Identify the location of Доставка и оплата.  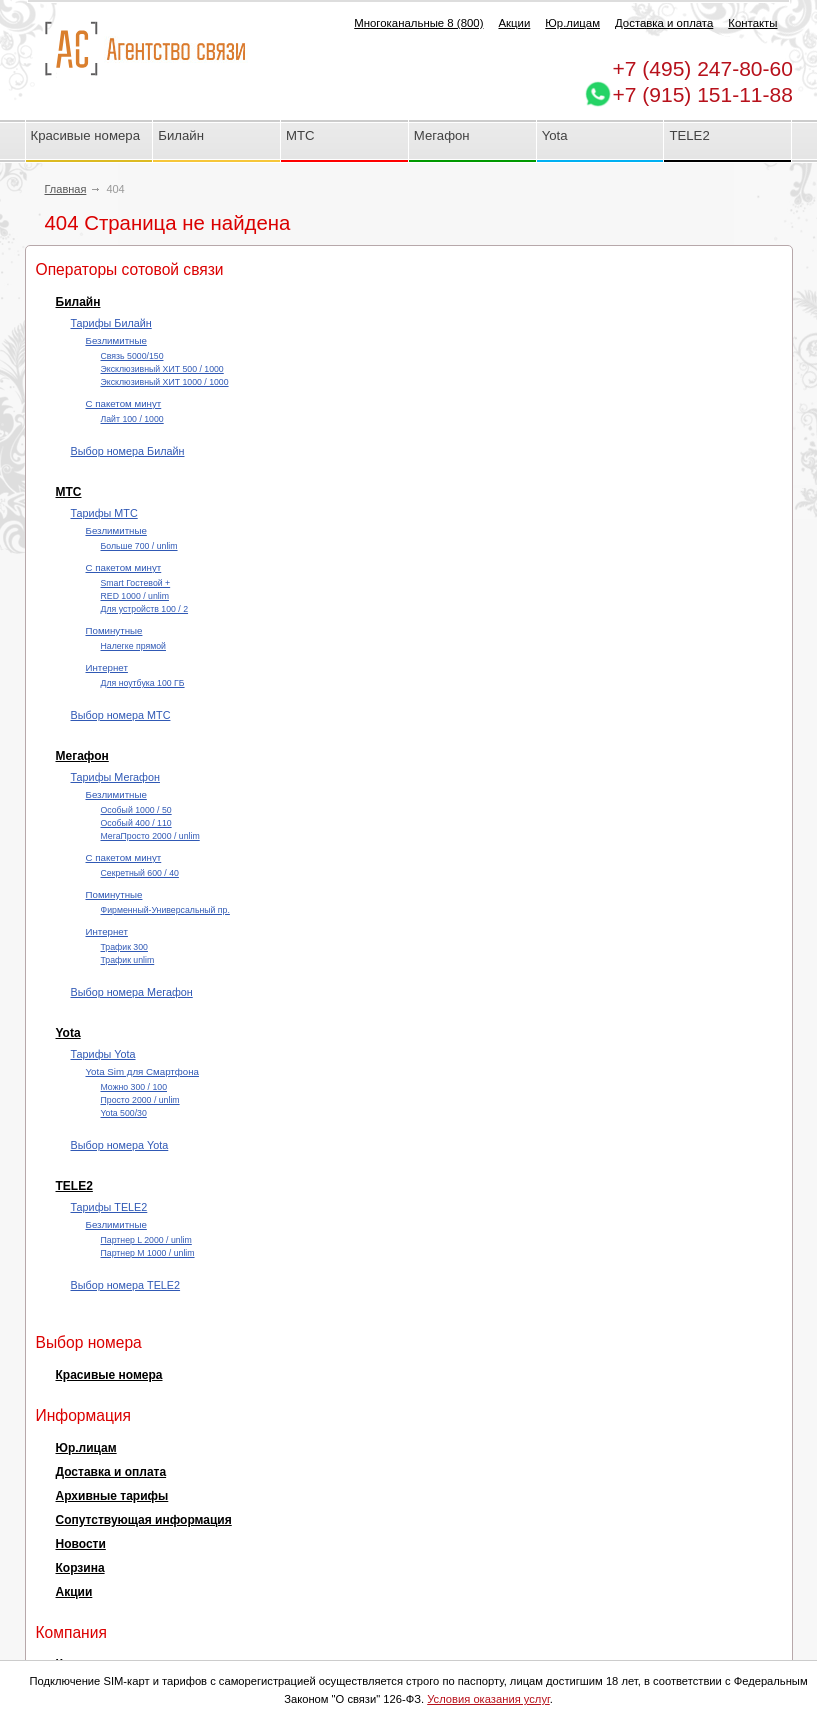
(664, 23).